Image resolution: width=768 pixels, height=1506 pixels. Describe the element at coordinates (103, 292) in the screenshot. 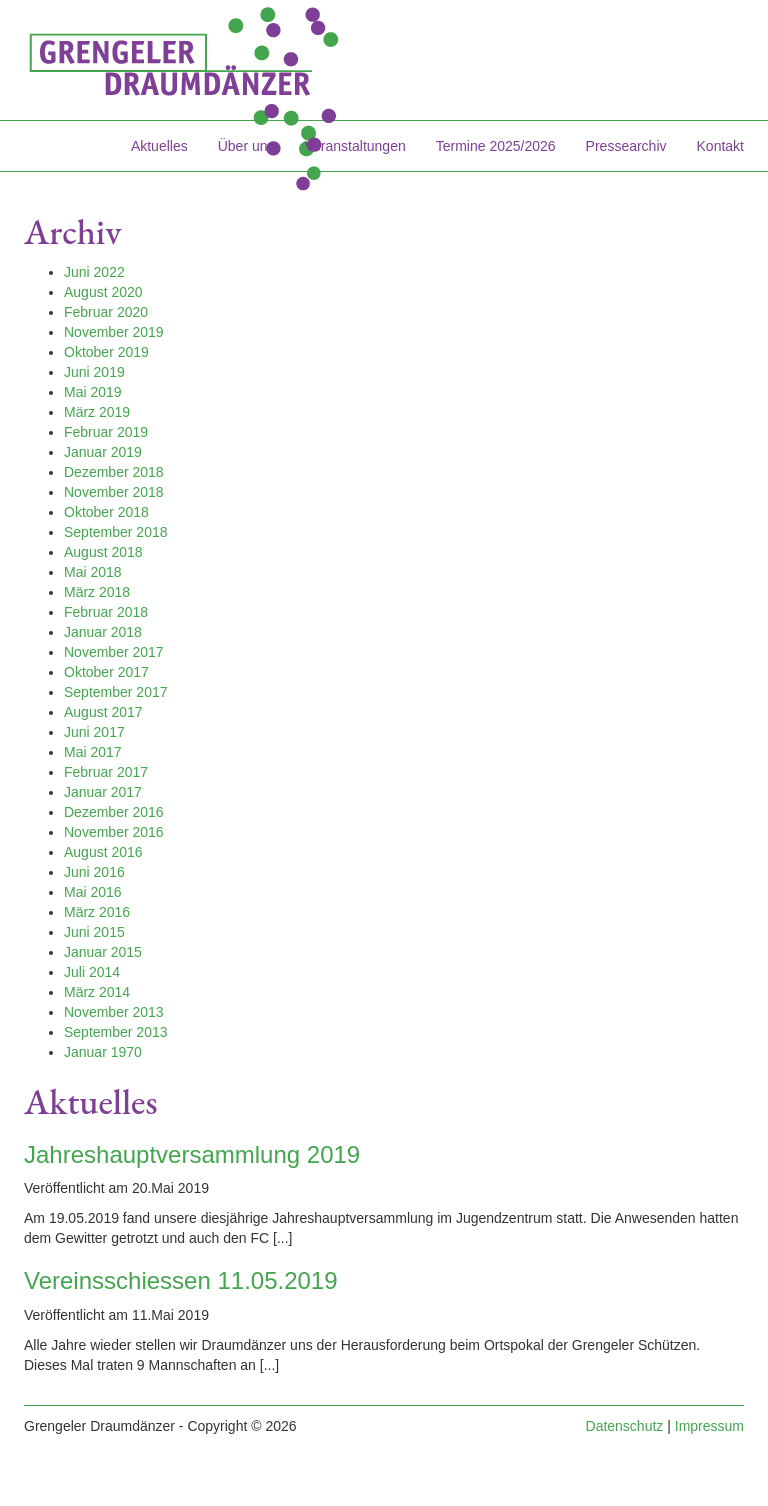

I see `August 2020` at that location.